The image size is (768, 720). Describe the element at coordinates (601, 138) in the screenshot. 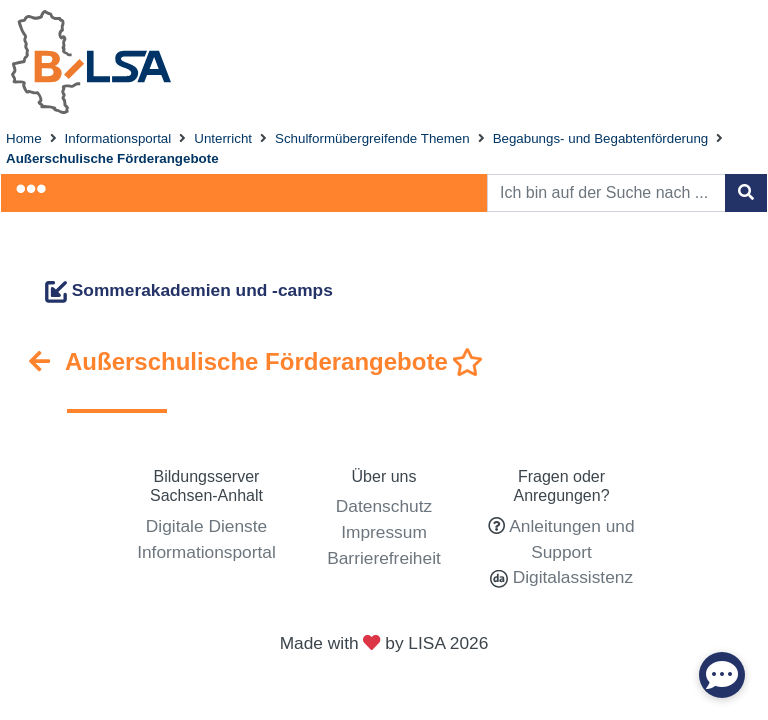

I see `Begabungs- und Begabtenförderung` at that location.